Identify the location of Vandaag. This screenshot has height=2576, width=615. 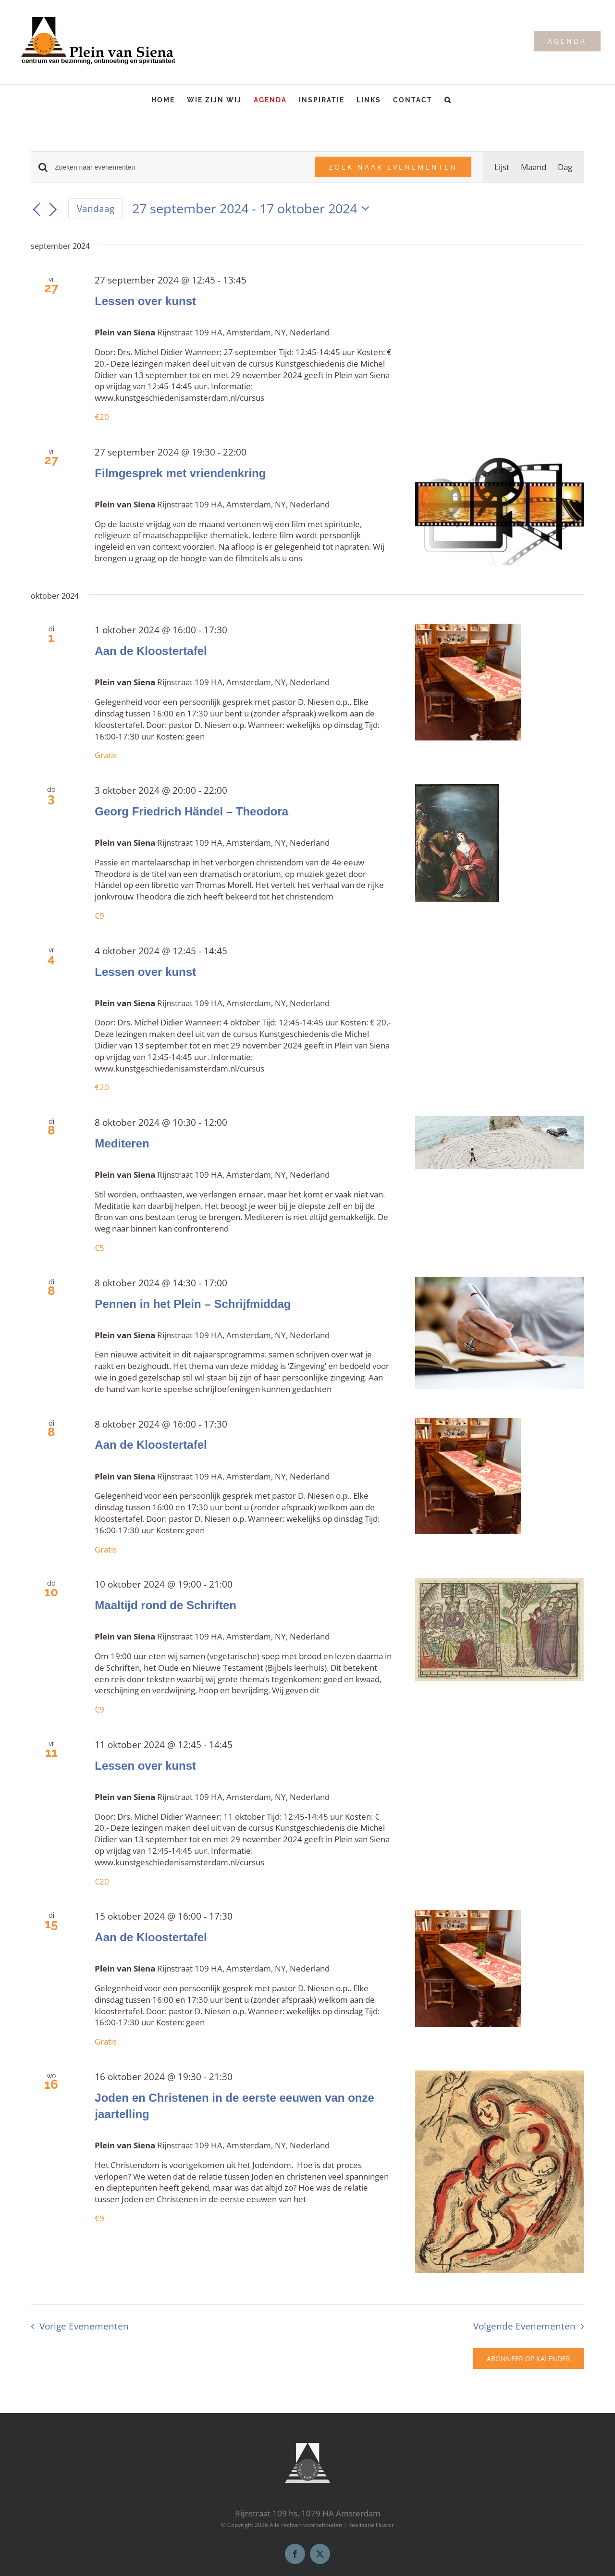
(95, 208).